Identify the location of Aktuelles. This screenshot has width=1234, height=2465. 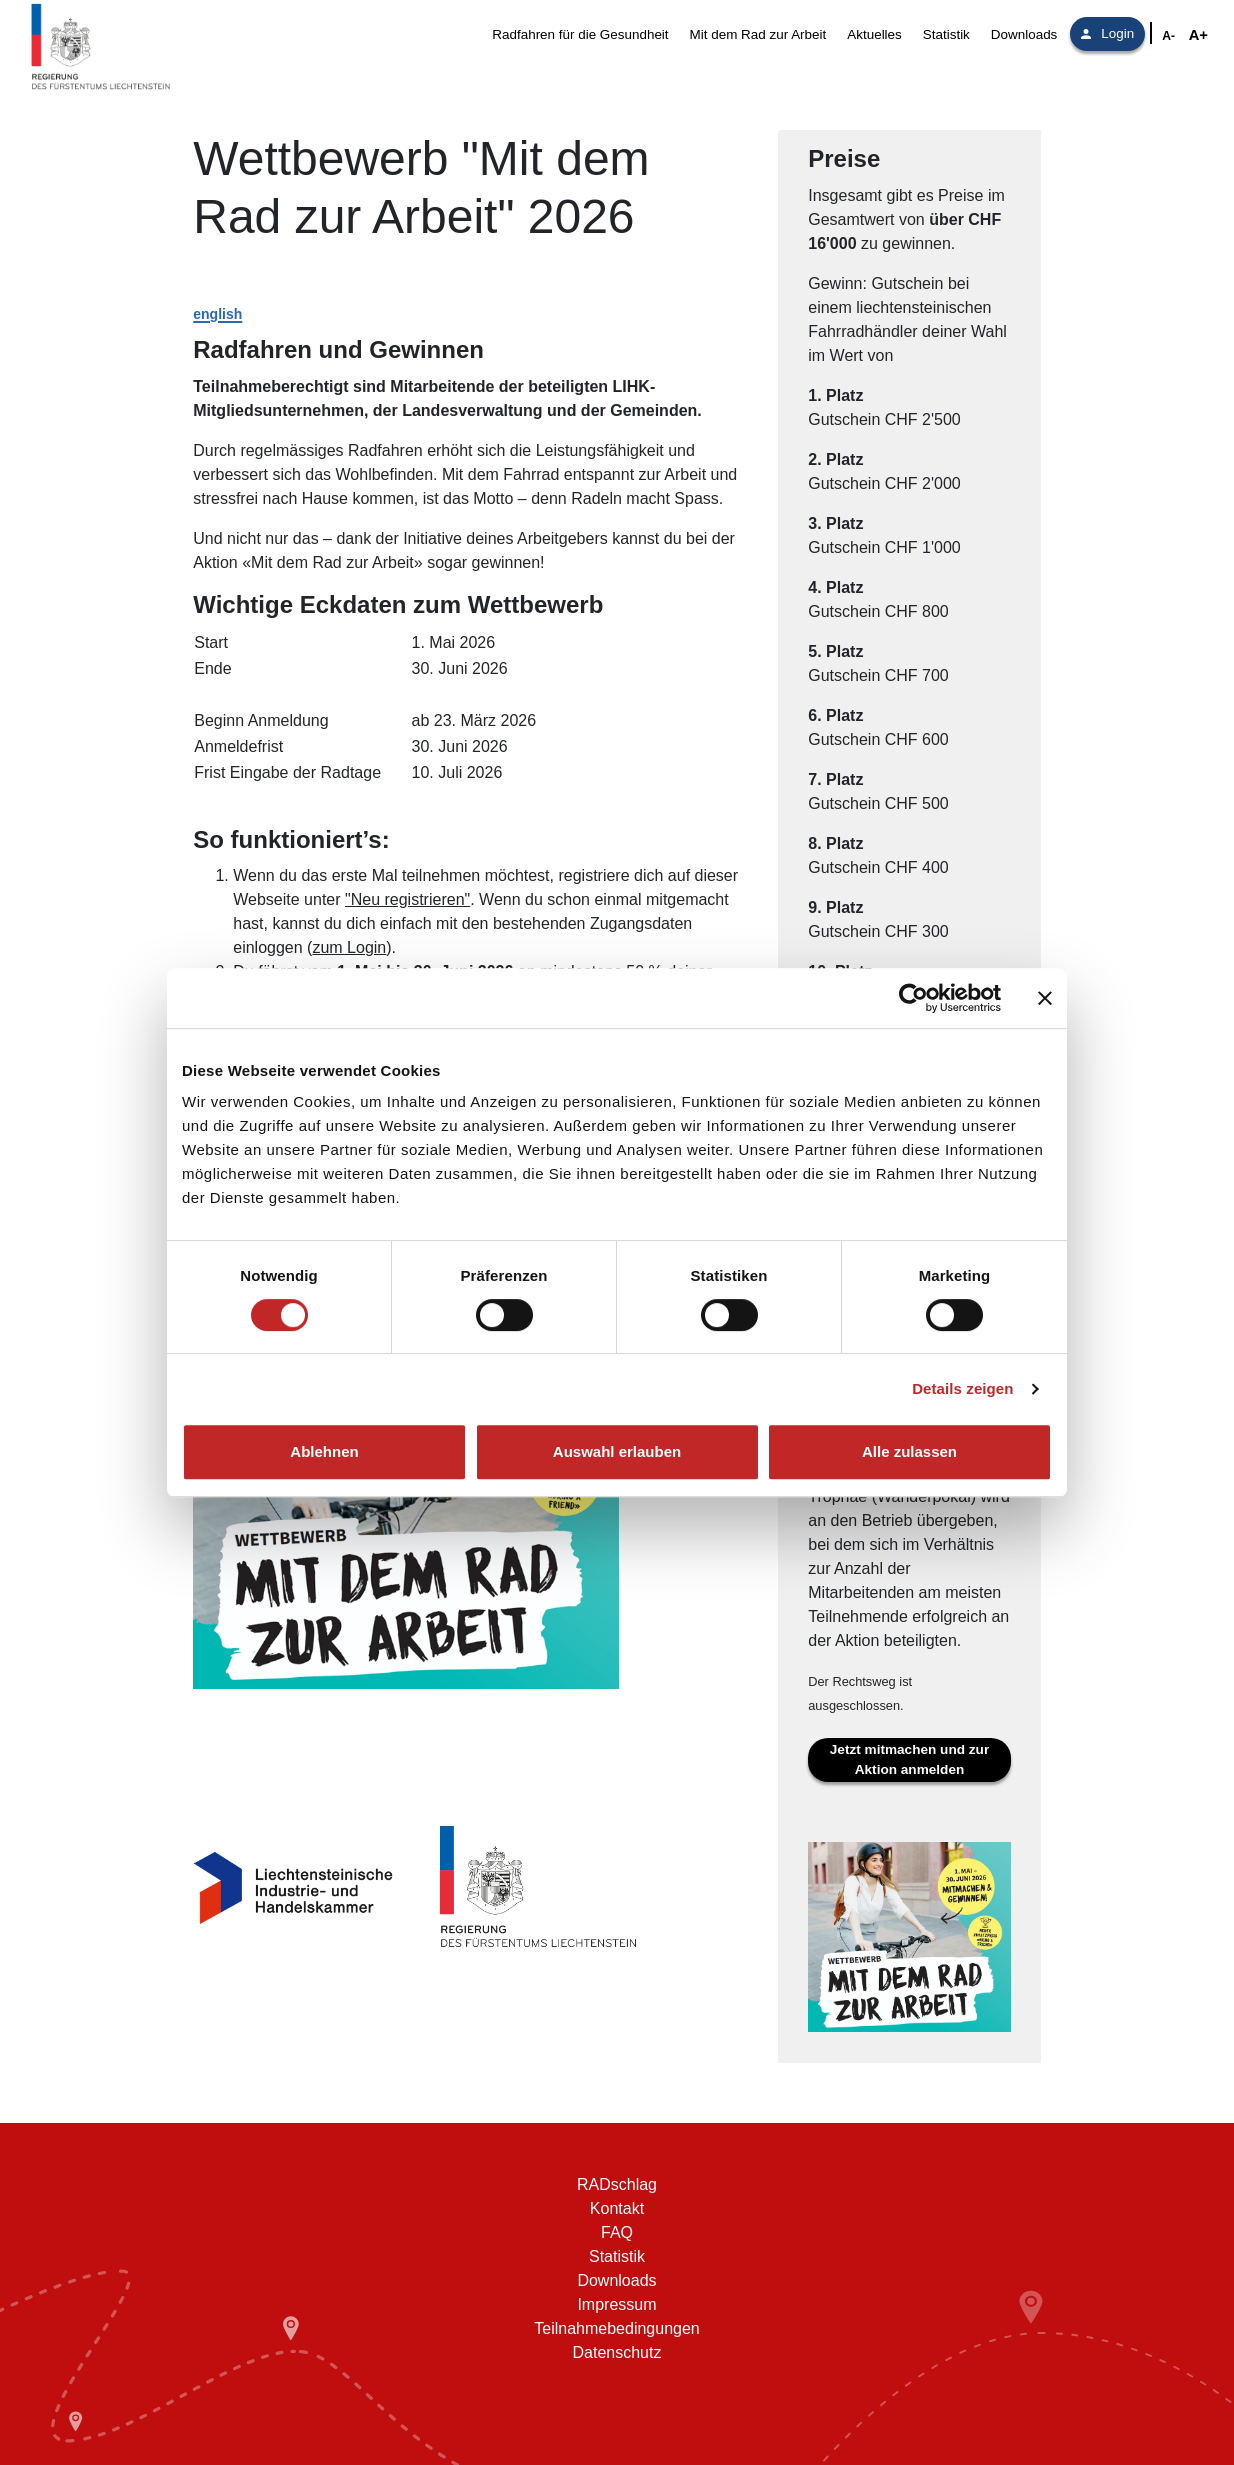
(874, 34).